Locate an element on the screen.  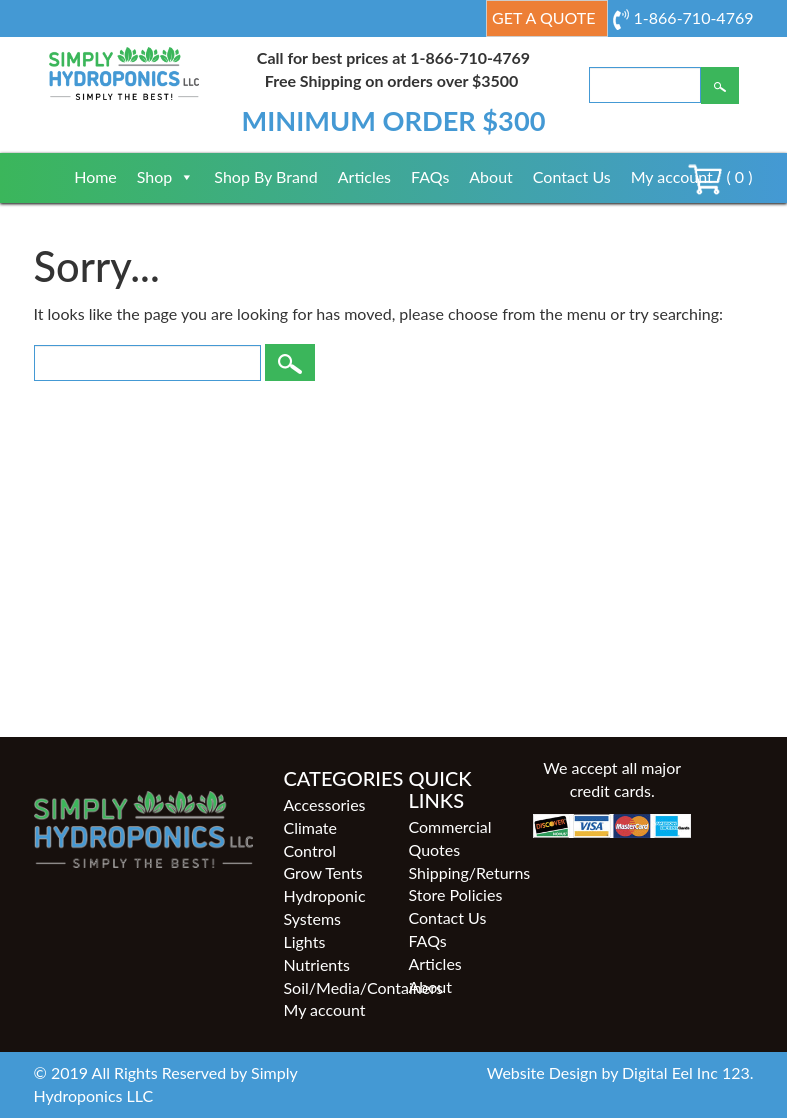
Soil/Media/Containers is located at coordinates (330, 987).